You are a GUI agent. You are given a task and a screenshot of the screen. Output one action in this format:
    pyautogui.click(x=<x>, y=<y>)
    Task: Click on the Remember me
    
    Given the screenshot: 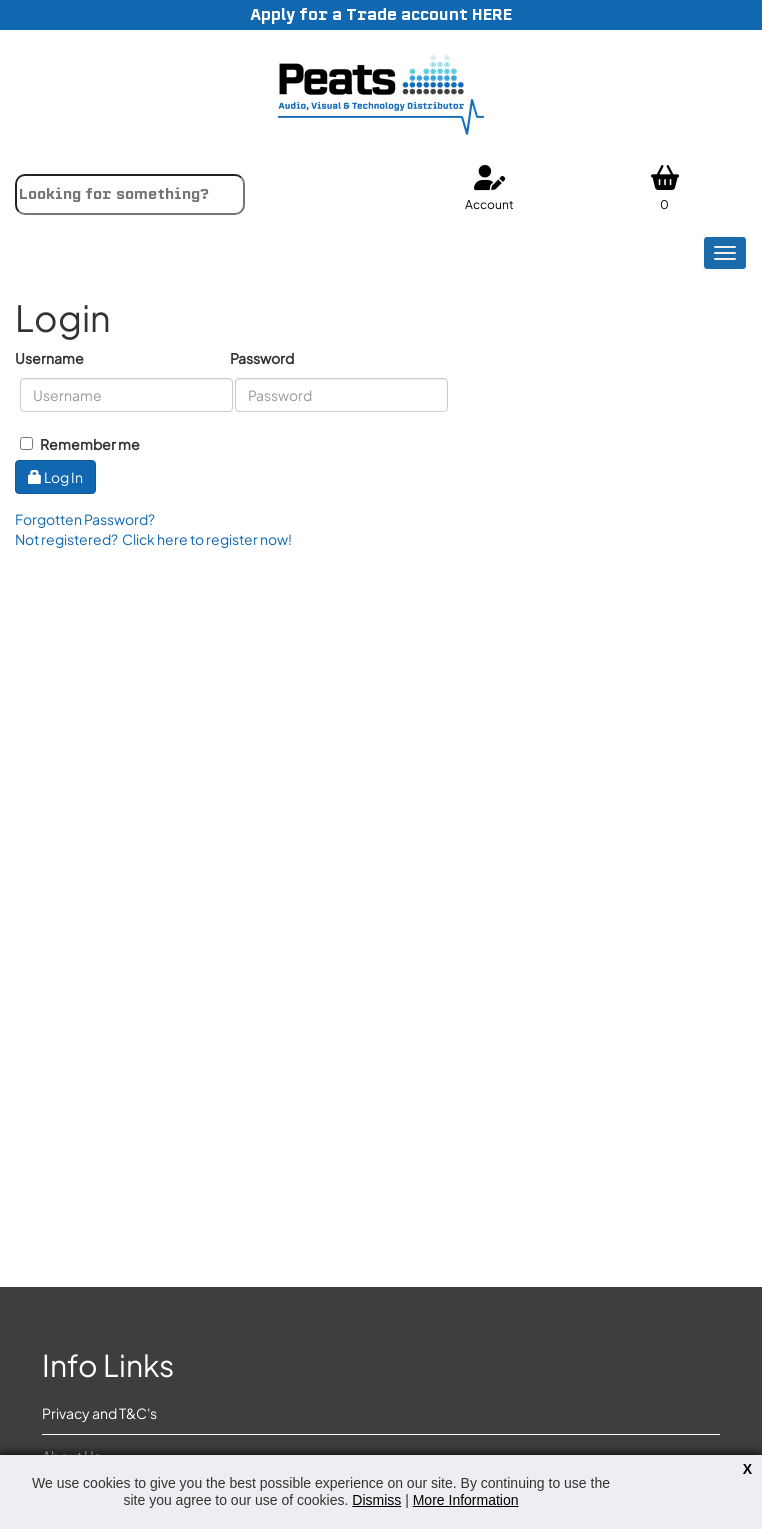 What is the action you would take?
    pyautogui.click(x=80, y=444)
    